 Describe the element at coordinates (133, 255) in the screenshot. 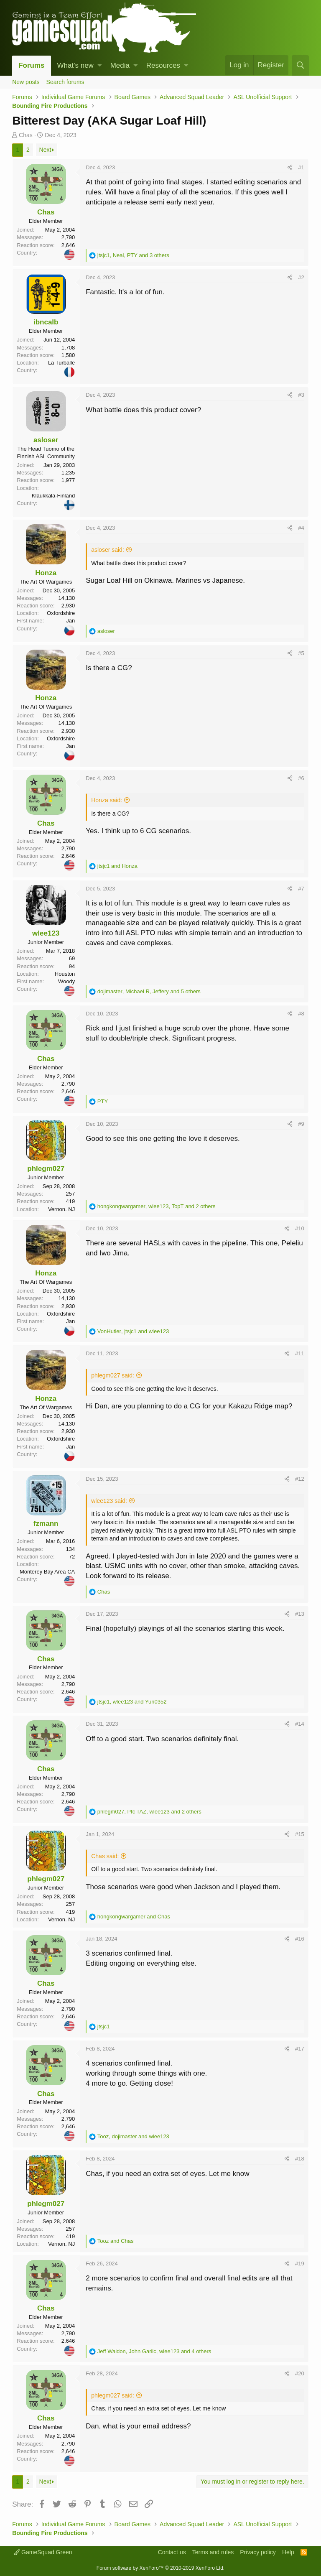

I see `, , and 3 others` at that location.